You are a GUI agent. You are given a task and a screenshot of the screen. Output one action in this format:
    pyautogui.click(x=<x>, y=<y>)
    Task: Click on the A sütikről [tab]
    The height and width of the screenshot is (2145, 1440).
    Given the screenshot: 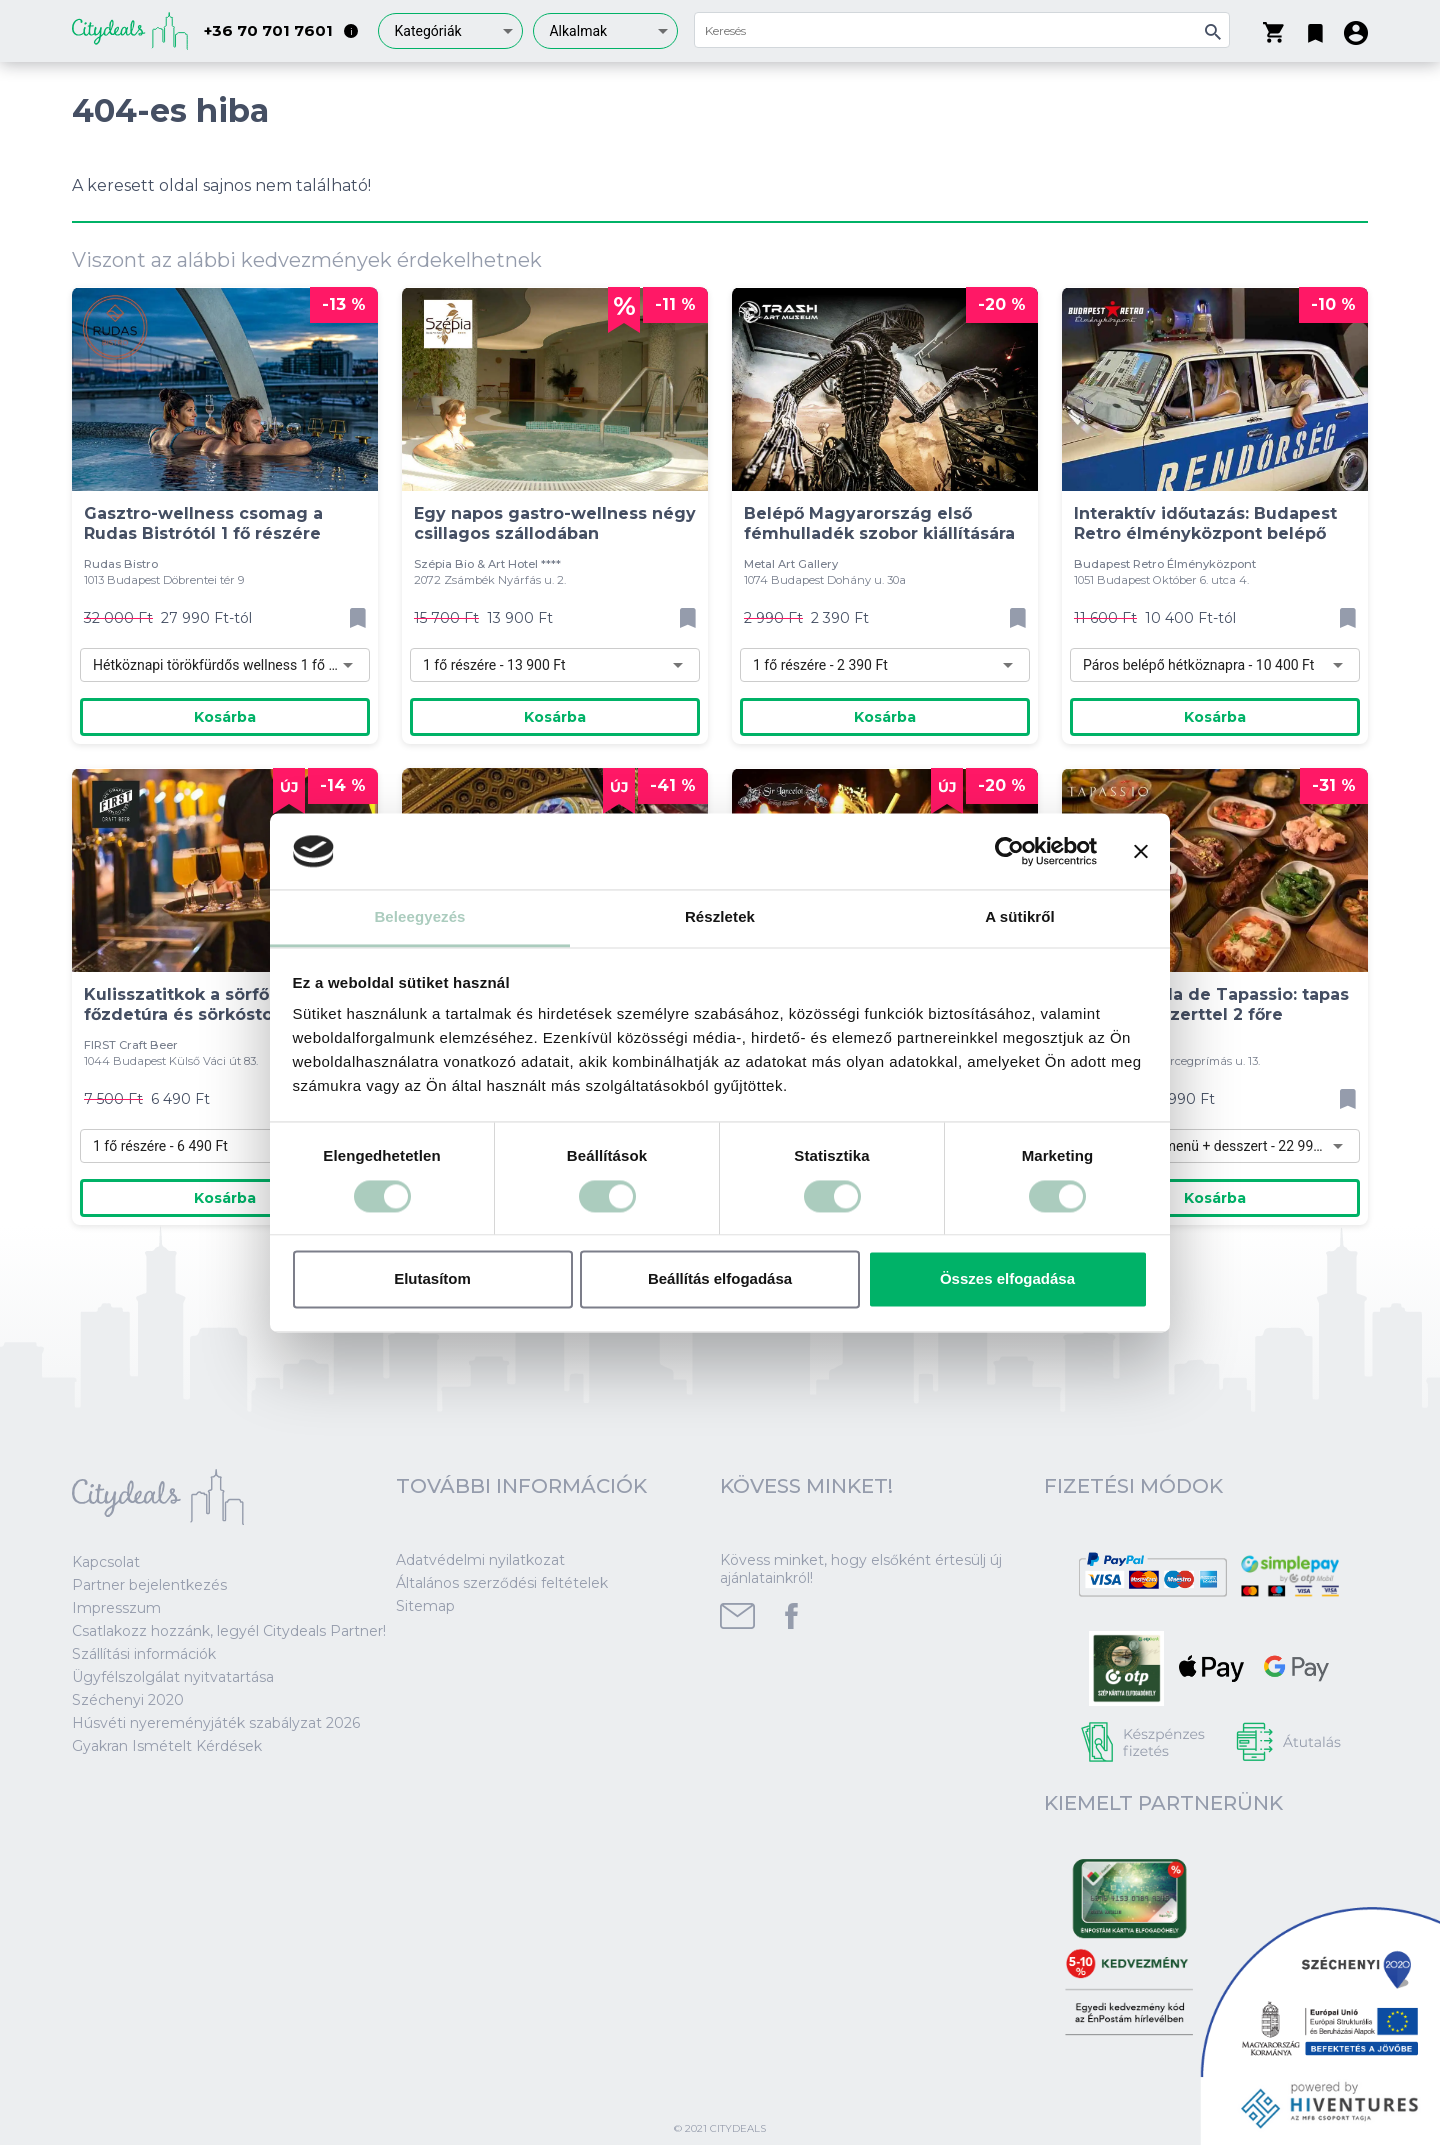 What is the action you would take?
    pyautogui.click(x=1020, y=917)
    